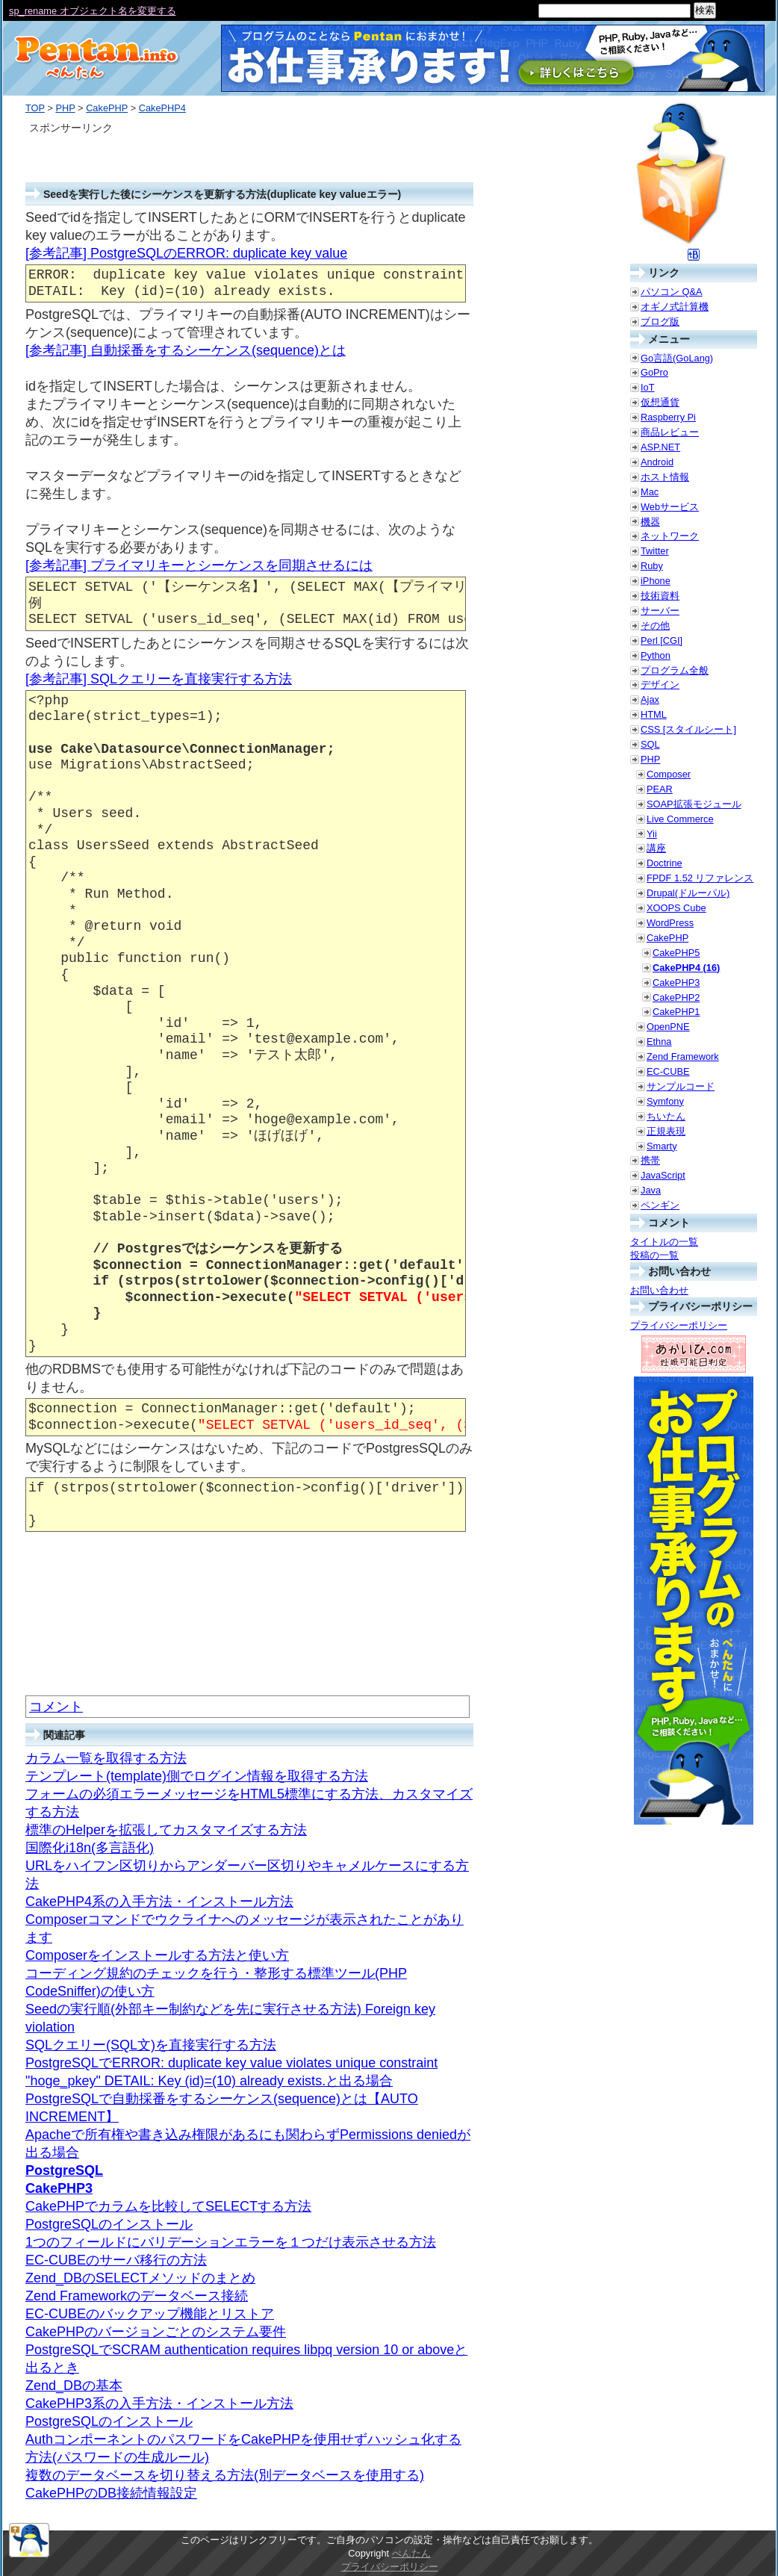 Image resolution: width=778 pixels, height=2576 pixels. What do you see at coordinates (680, 819) in the screenshot?
I see `Live Commerce` at bounding box center [680, 819].